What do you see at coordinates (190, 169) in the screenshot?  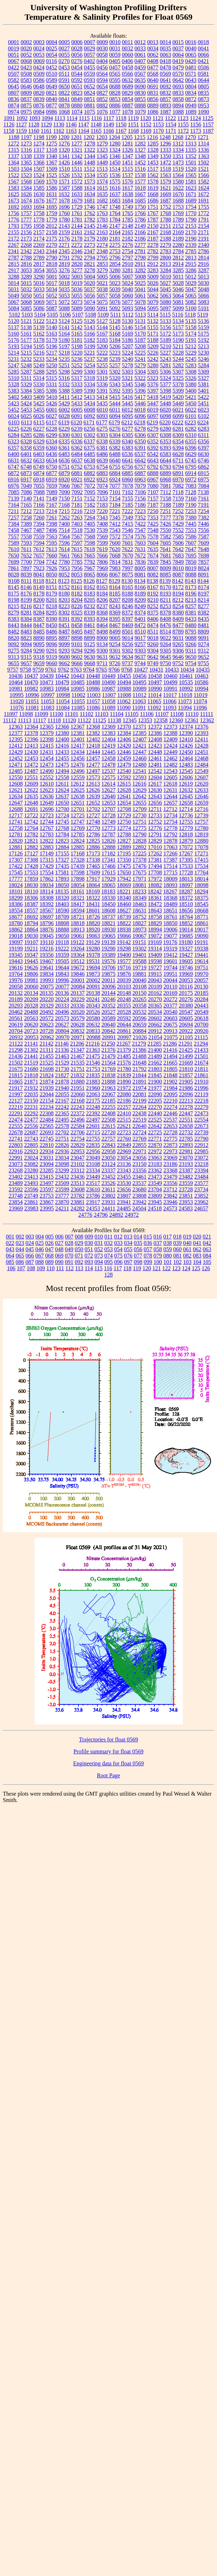 I see `1520` at bounding box center [190, 169].